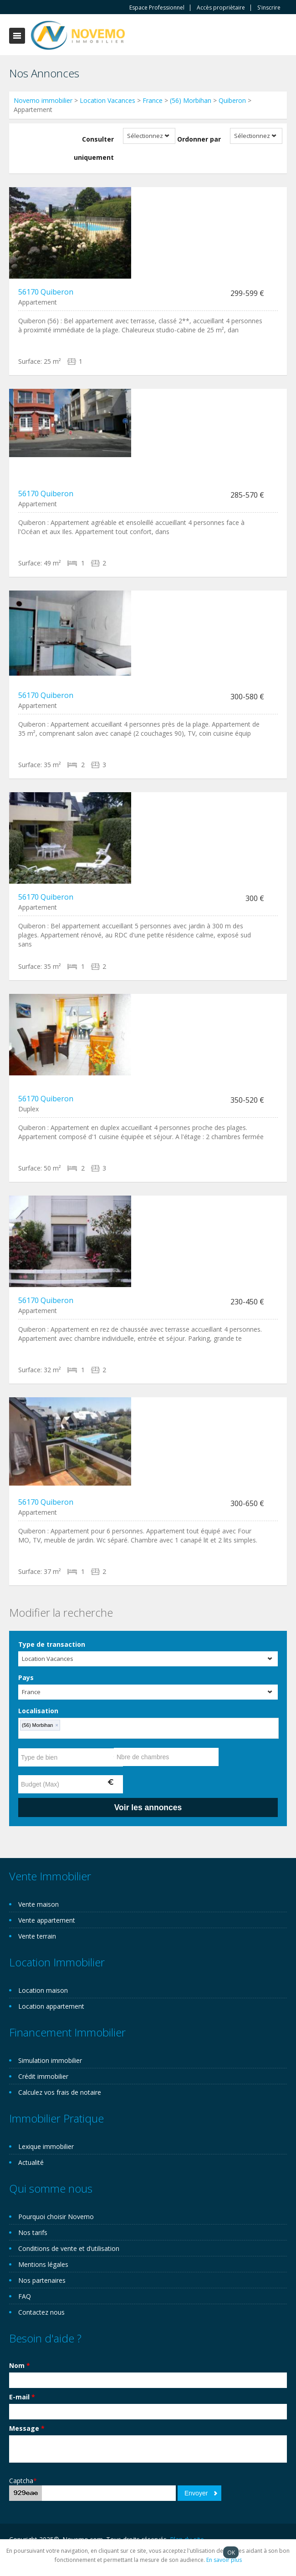 The height and width of the screenshot is (2576, 296). I want to click on Accès propriètaire, so click(221, 8).